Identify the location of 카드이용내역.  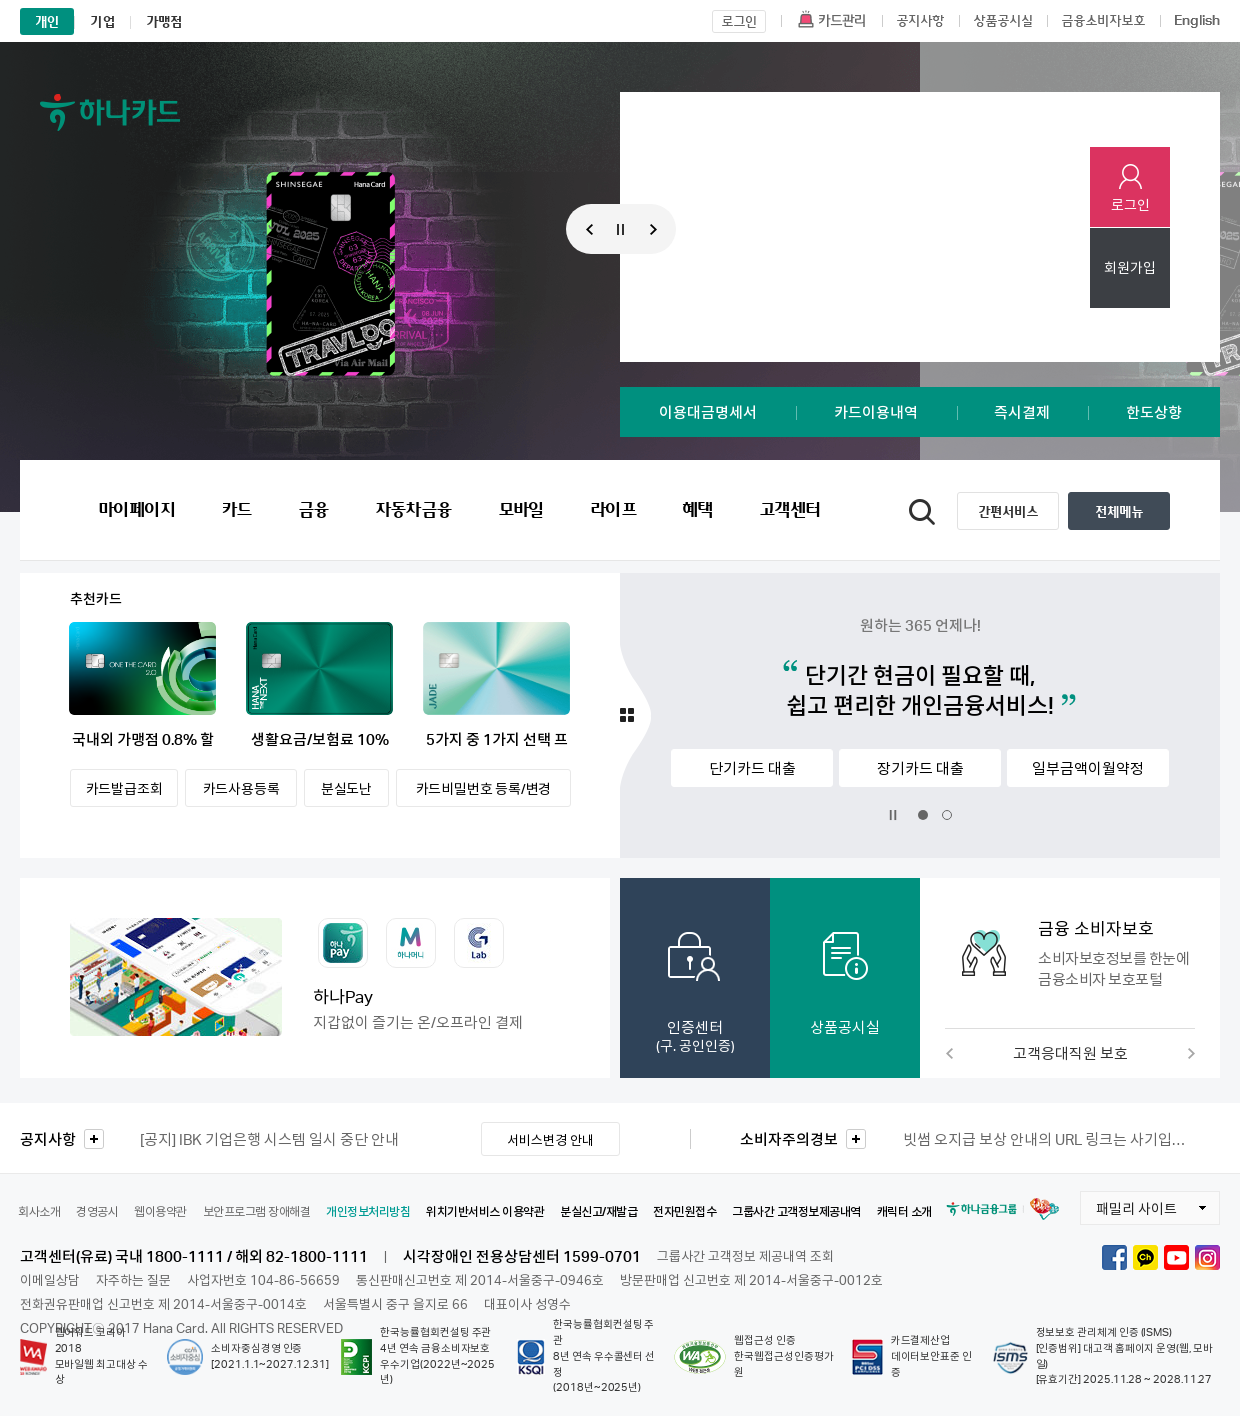
(876, 412).